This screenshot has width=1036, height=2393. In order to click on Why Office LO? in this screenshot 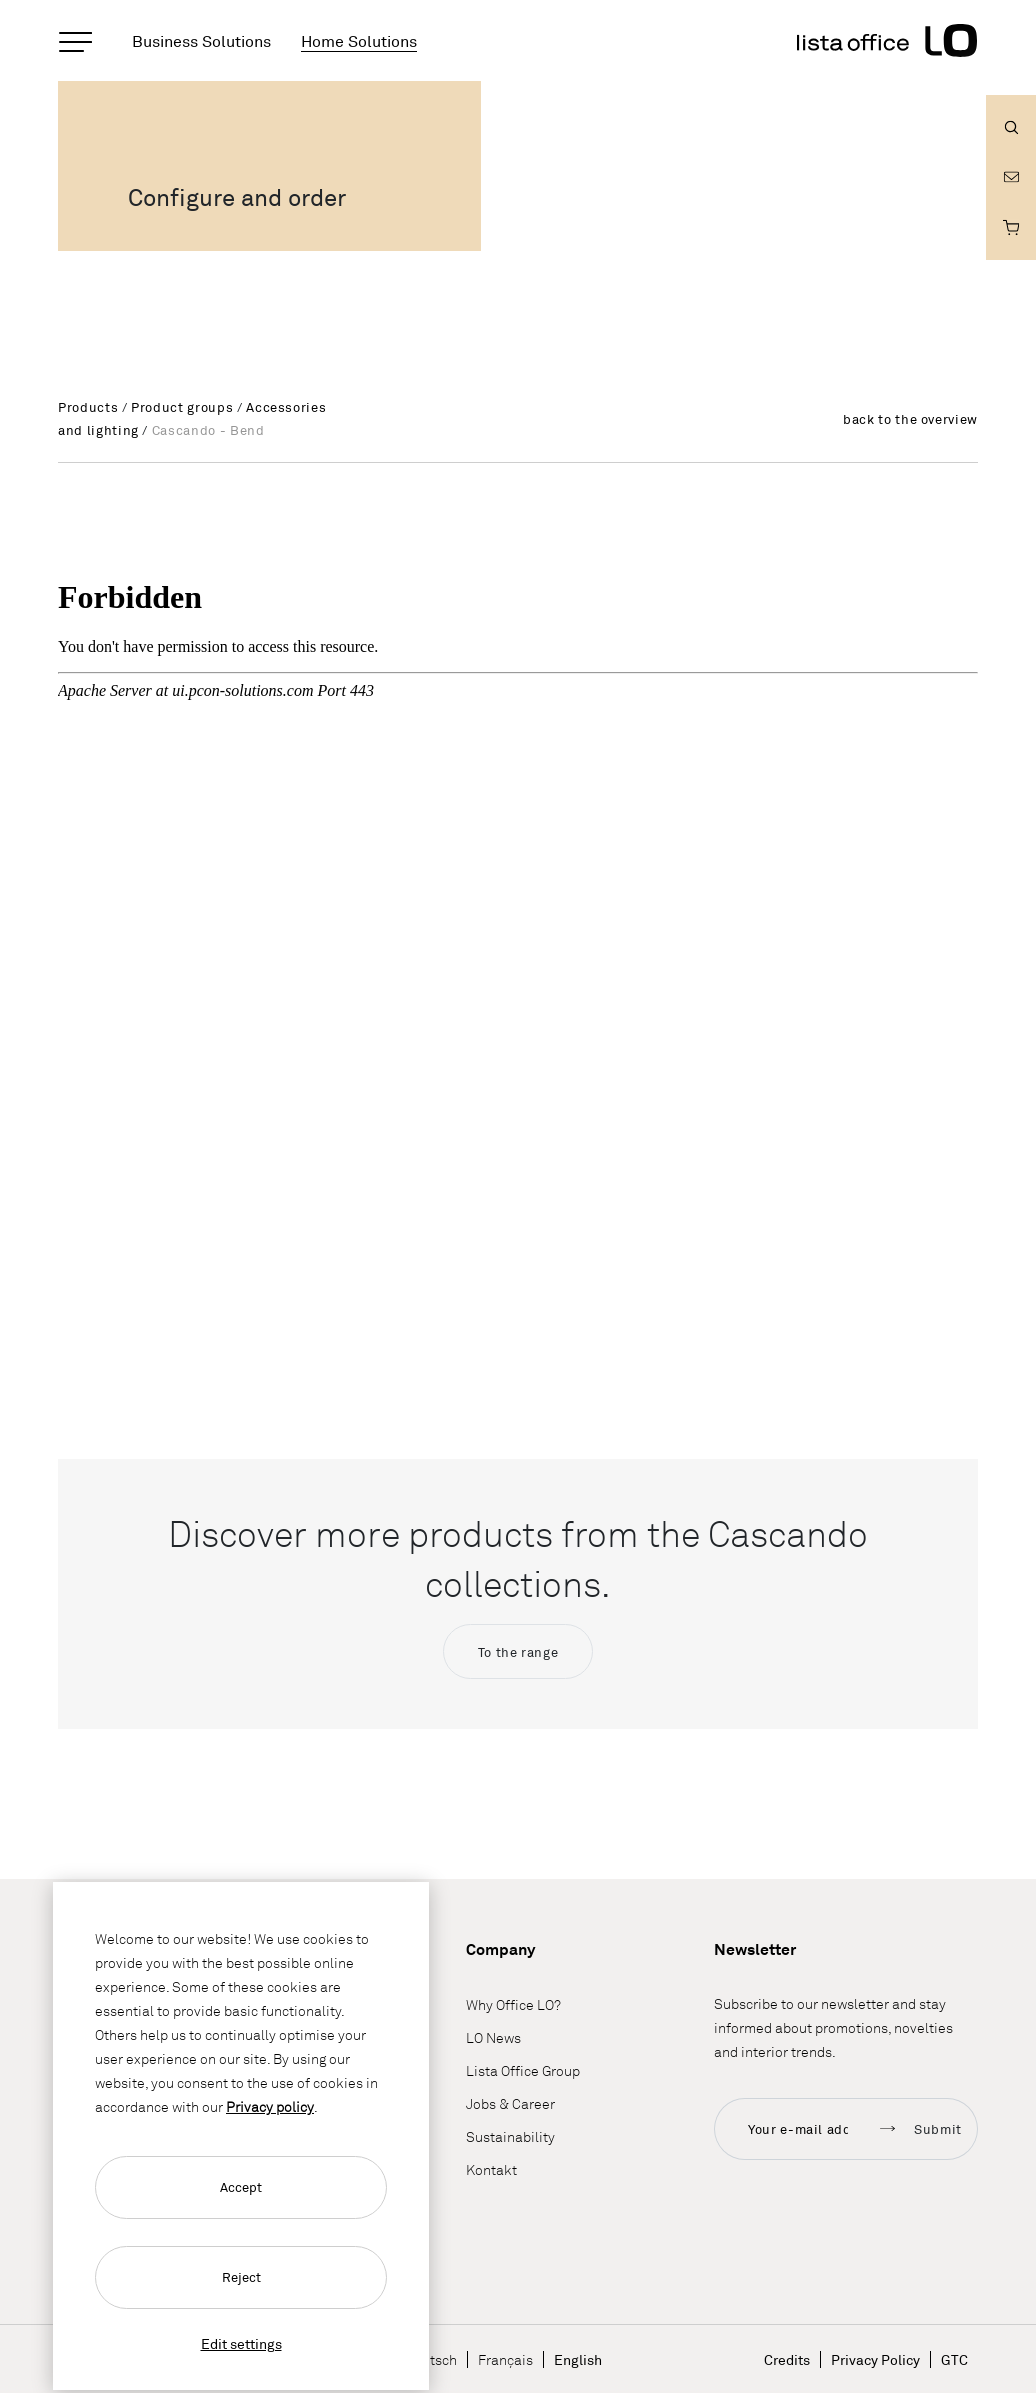, I will do `click(513, 2004)`.